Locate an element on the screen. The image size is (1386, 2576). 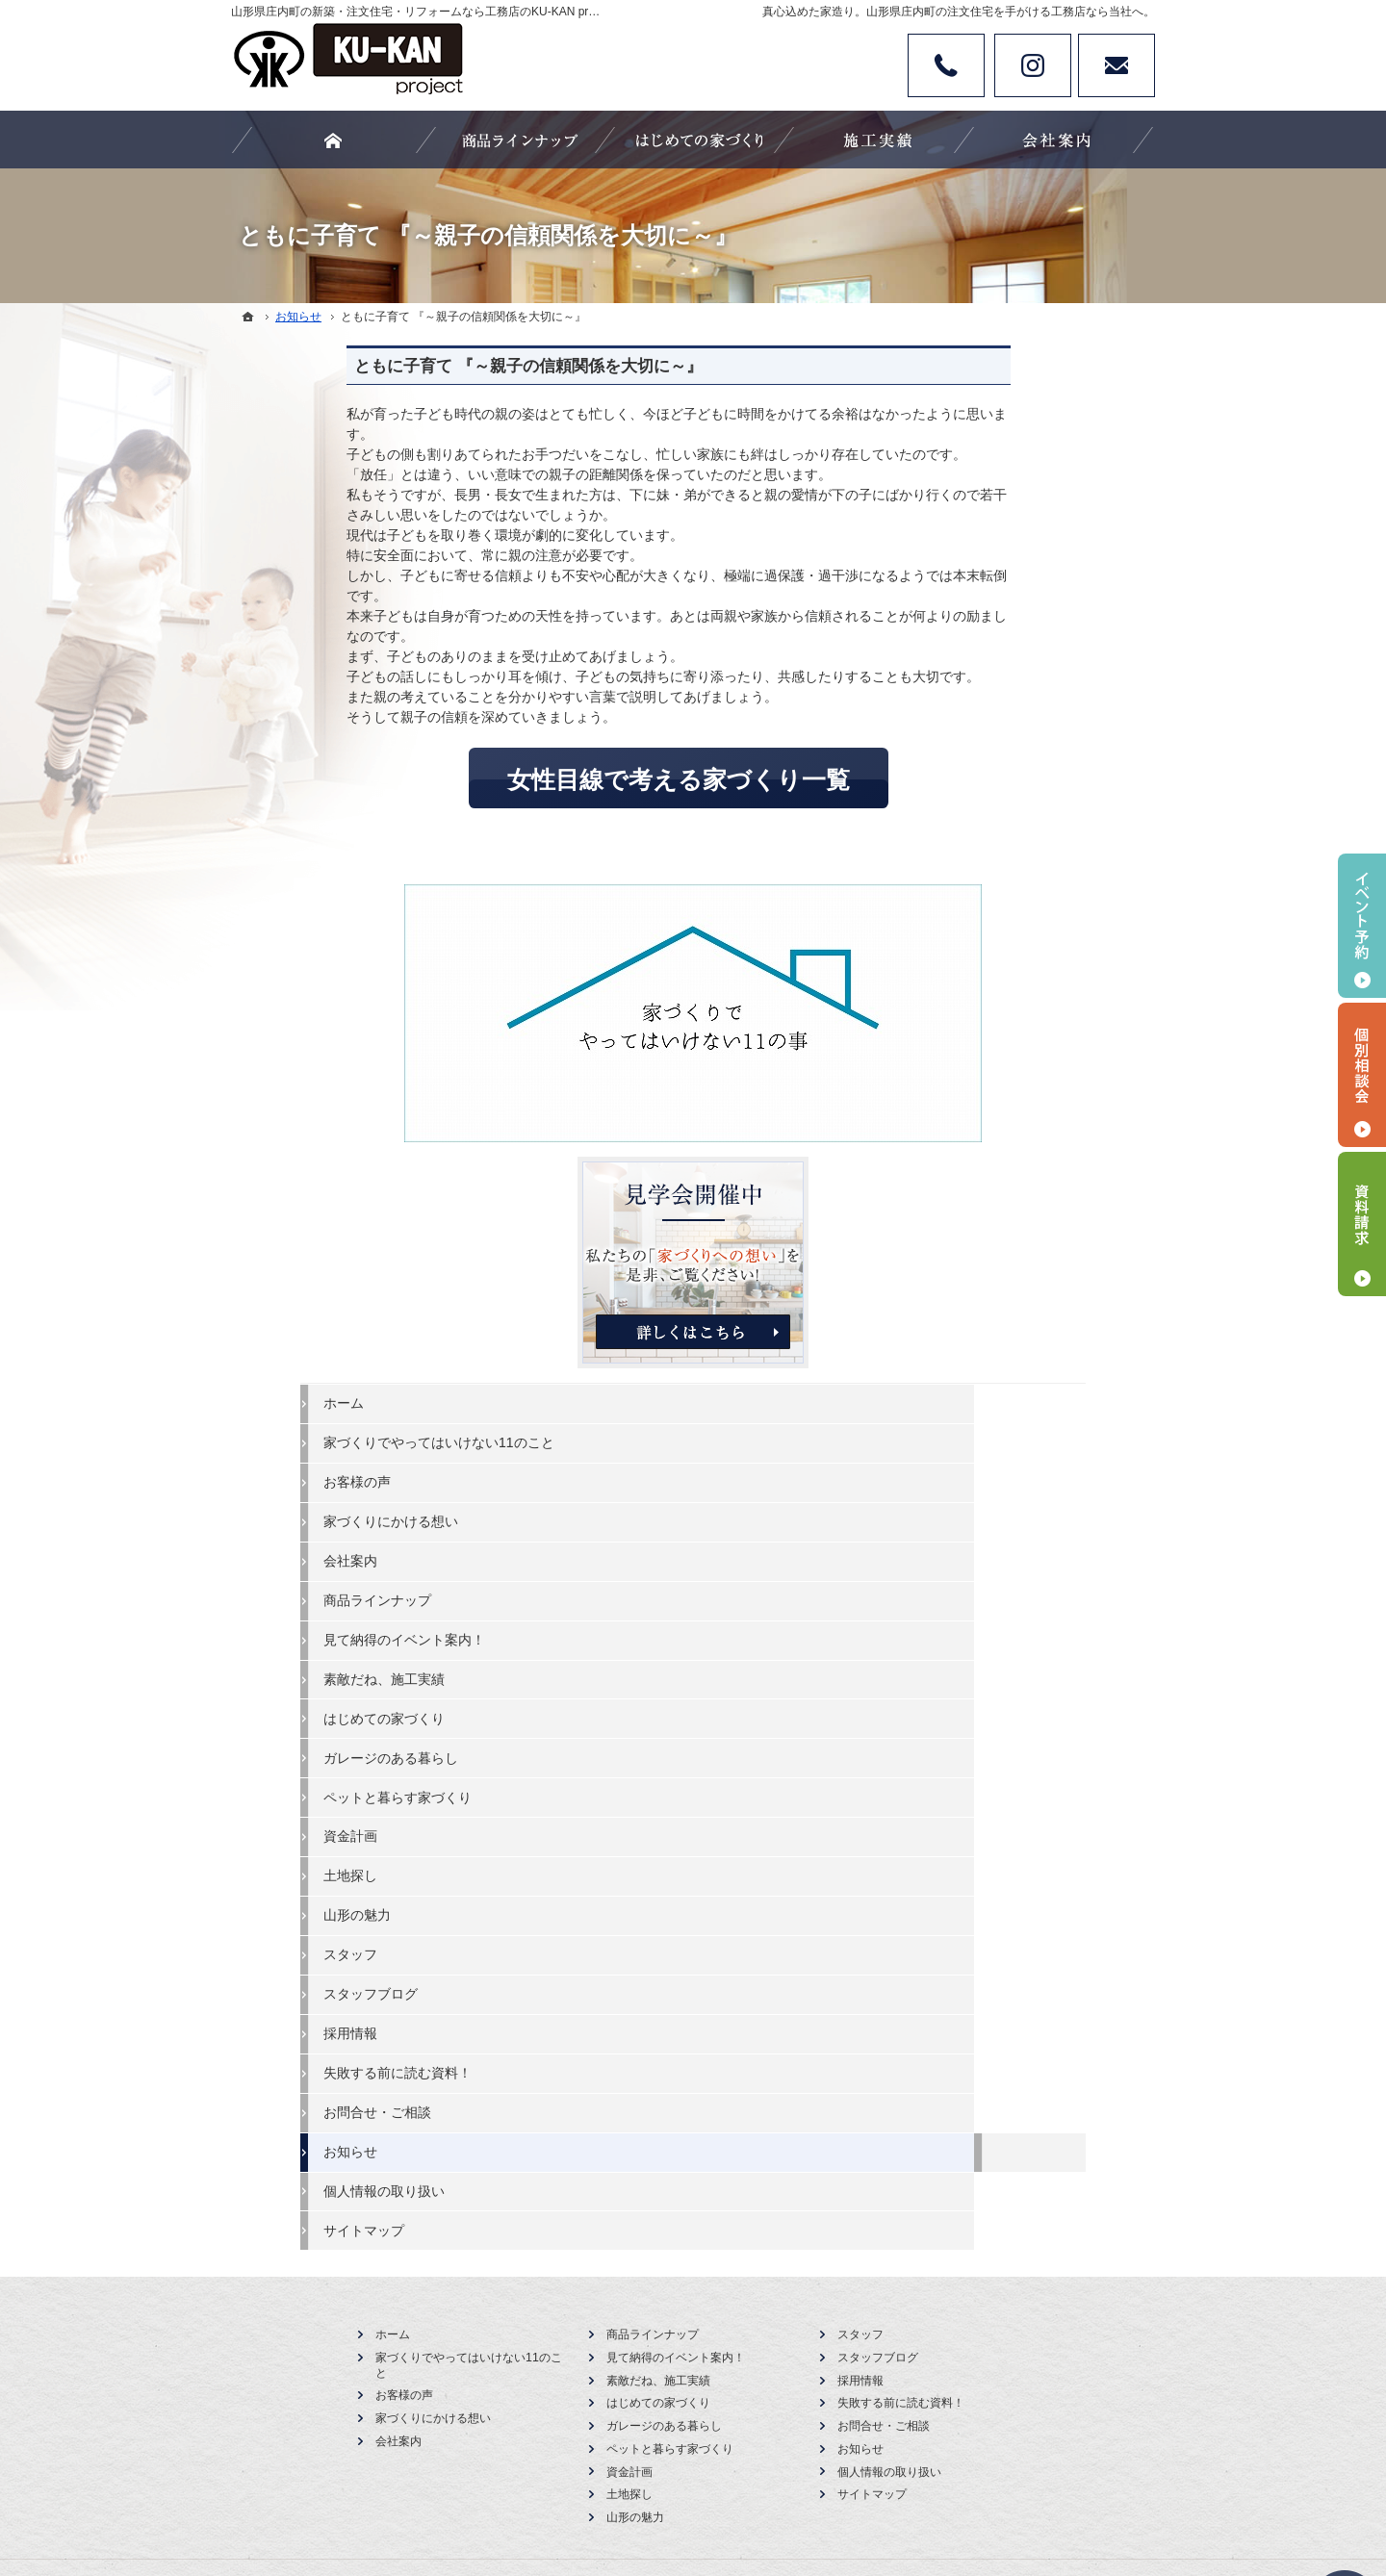
見て納得のイベント案内！ is located at coordinates (1028, 962).